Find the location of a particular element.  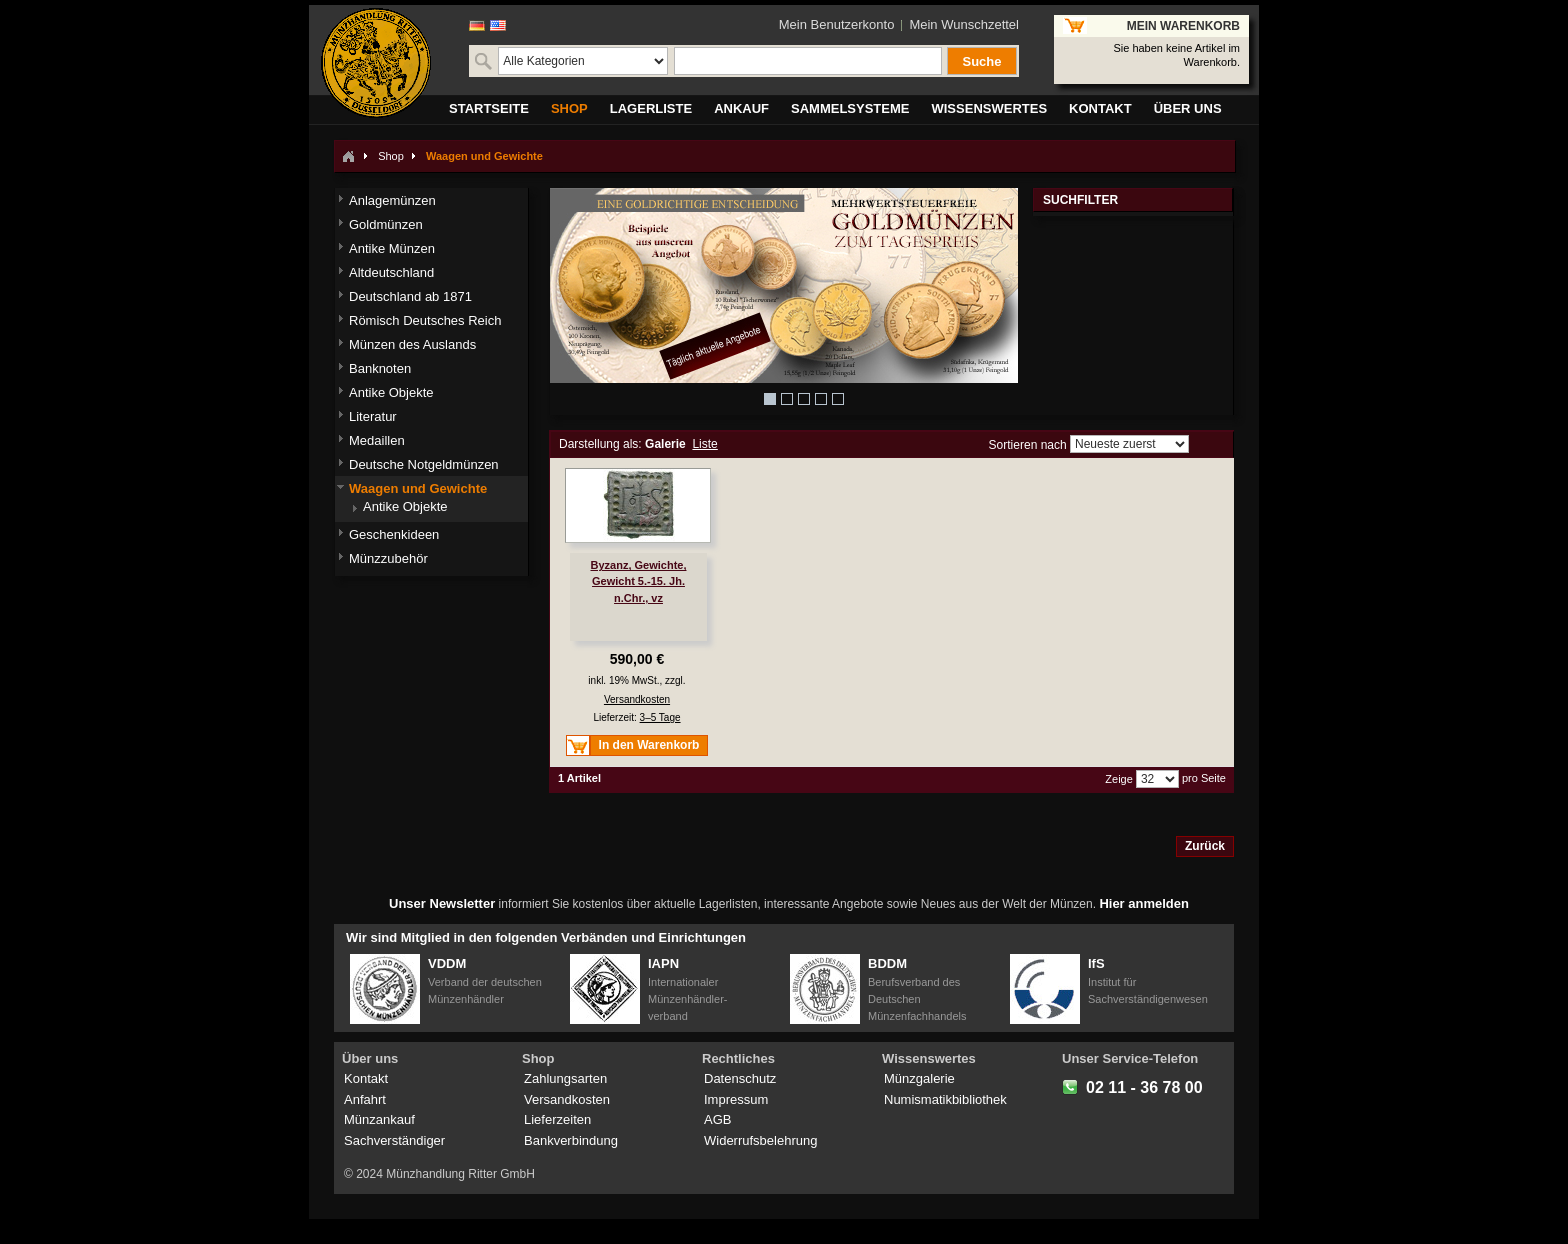

Widerrufsbelehrung is located at coordinates (760, 1140).